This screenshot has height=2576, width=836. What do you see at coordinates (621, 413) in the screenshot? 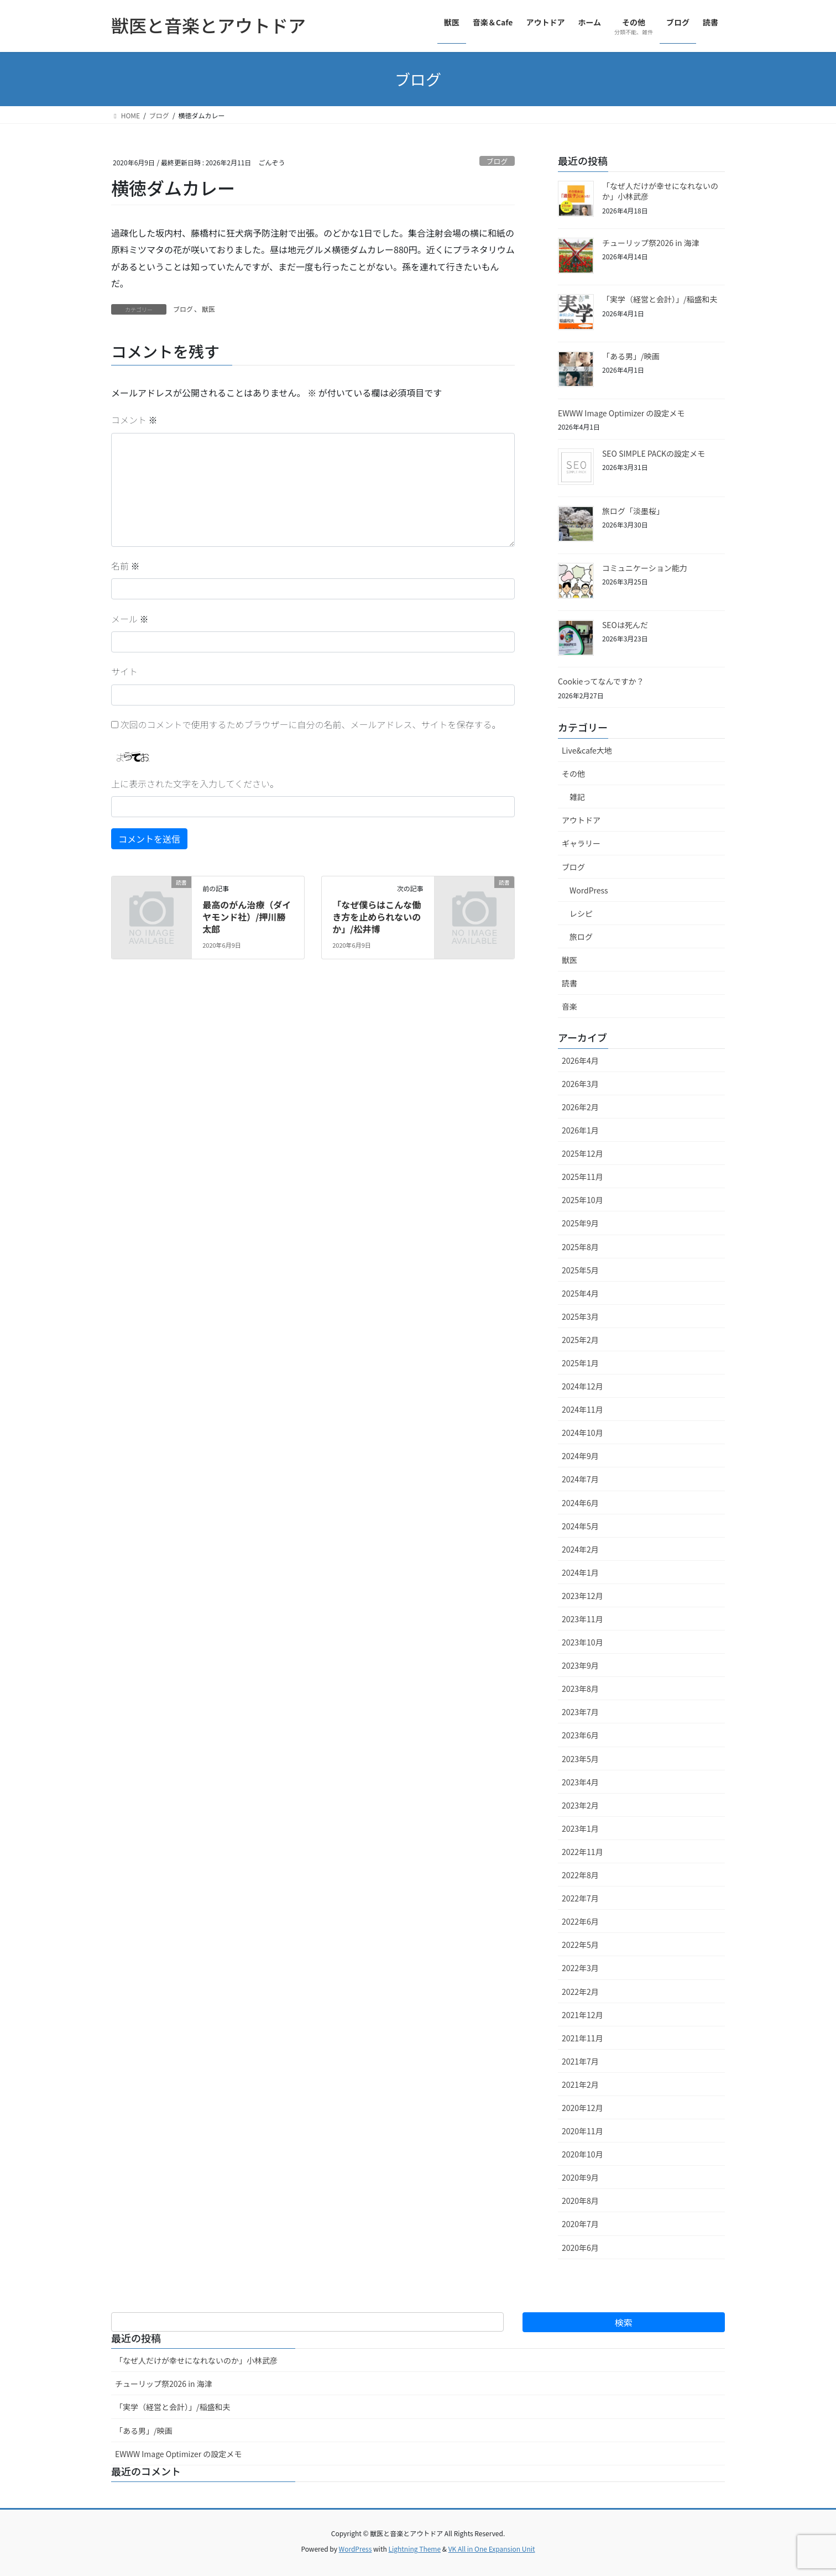
I see `EWWW Image Optimizer の設定メモ` at bounding box center [621, 413].